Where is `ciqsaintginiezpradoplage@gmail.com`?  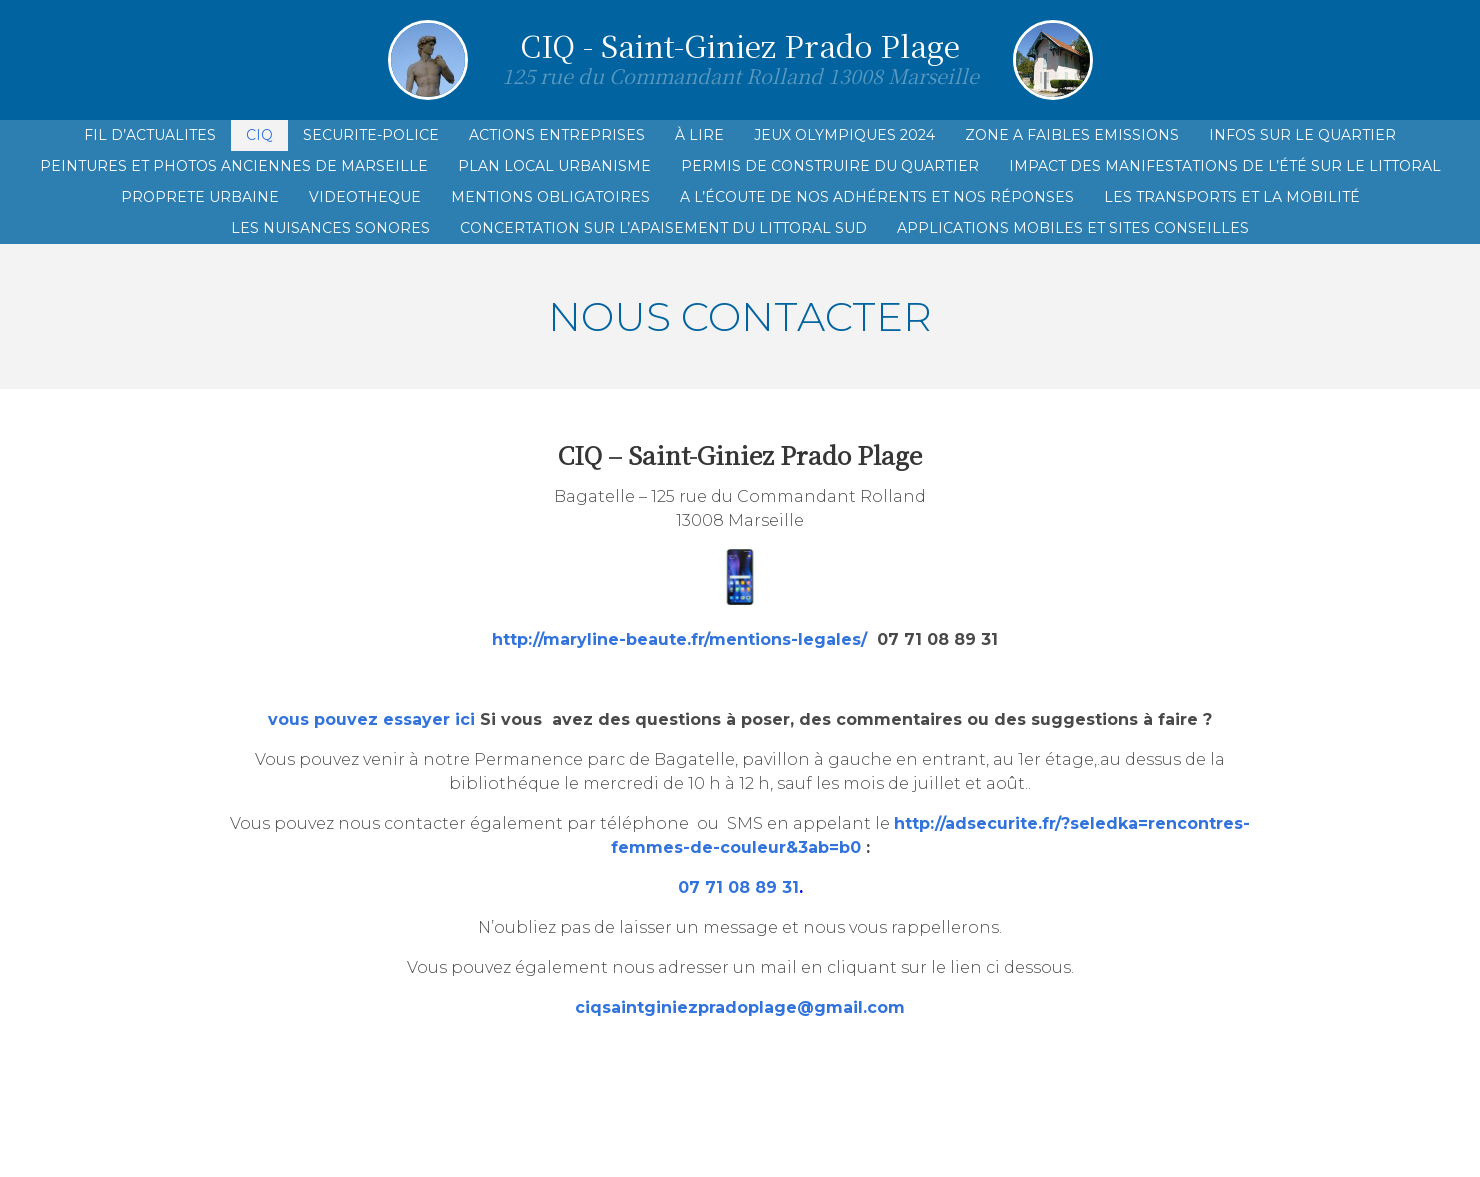 ciqsaintginiezpradoplage@gmail.com is located at coordinates (740, 1007).